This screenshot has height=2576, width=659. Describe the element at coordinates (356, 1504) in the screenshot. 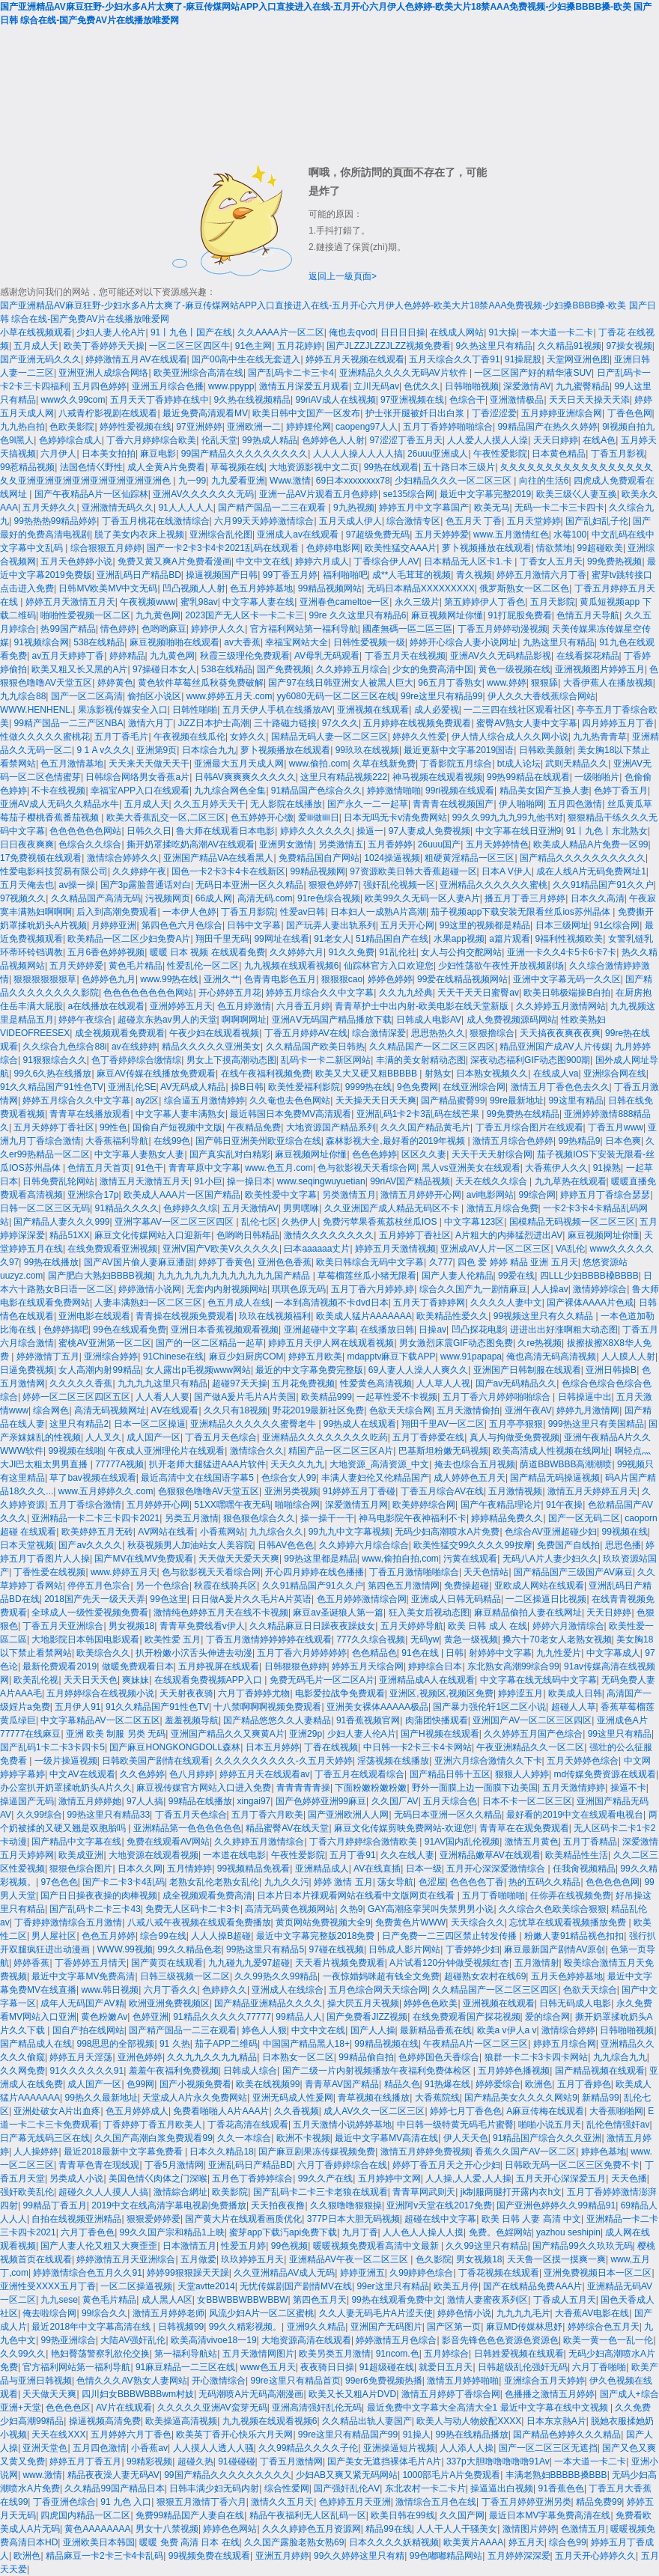

I see `深爱激情五月网` at that location.